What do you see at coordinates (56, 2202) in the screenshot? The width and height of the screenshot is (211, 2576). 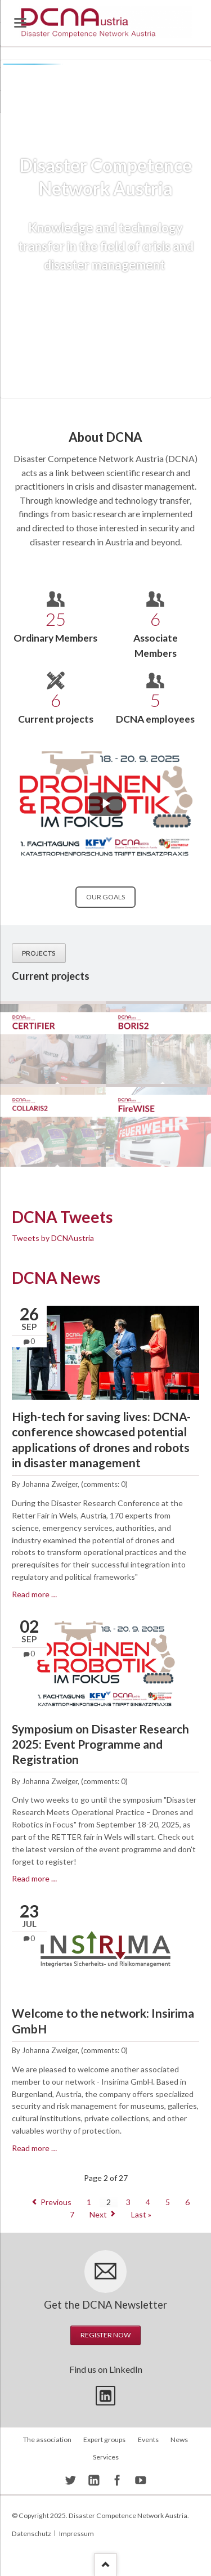 I see `Previous` at bounding box center [56, 2202].